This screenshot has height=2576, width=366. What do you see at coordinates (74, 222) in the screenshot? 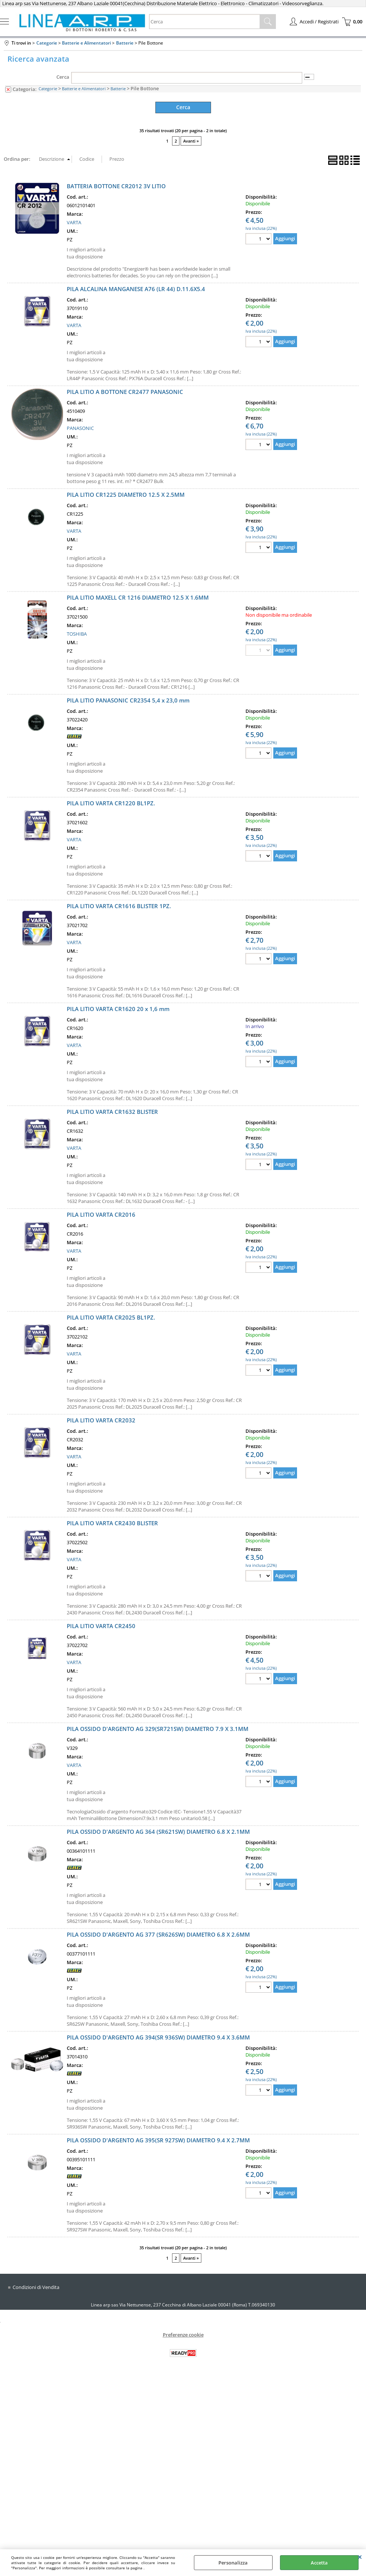
I see `VARTA` at bounding box center [74, 222].